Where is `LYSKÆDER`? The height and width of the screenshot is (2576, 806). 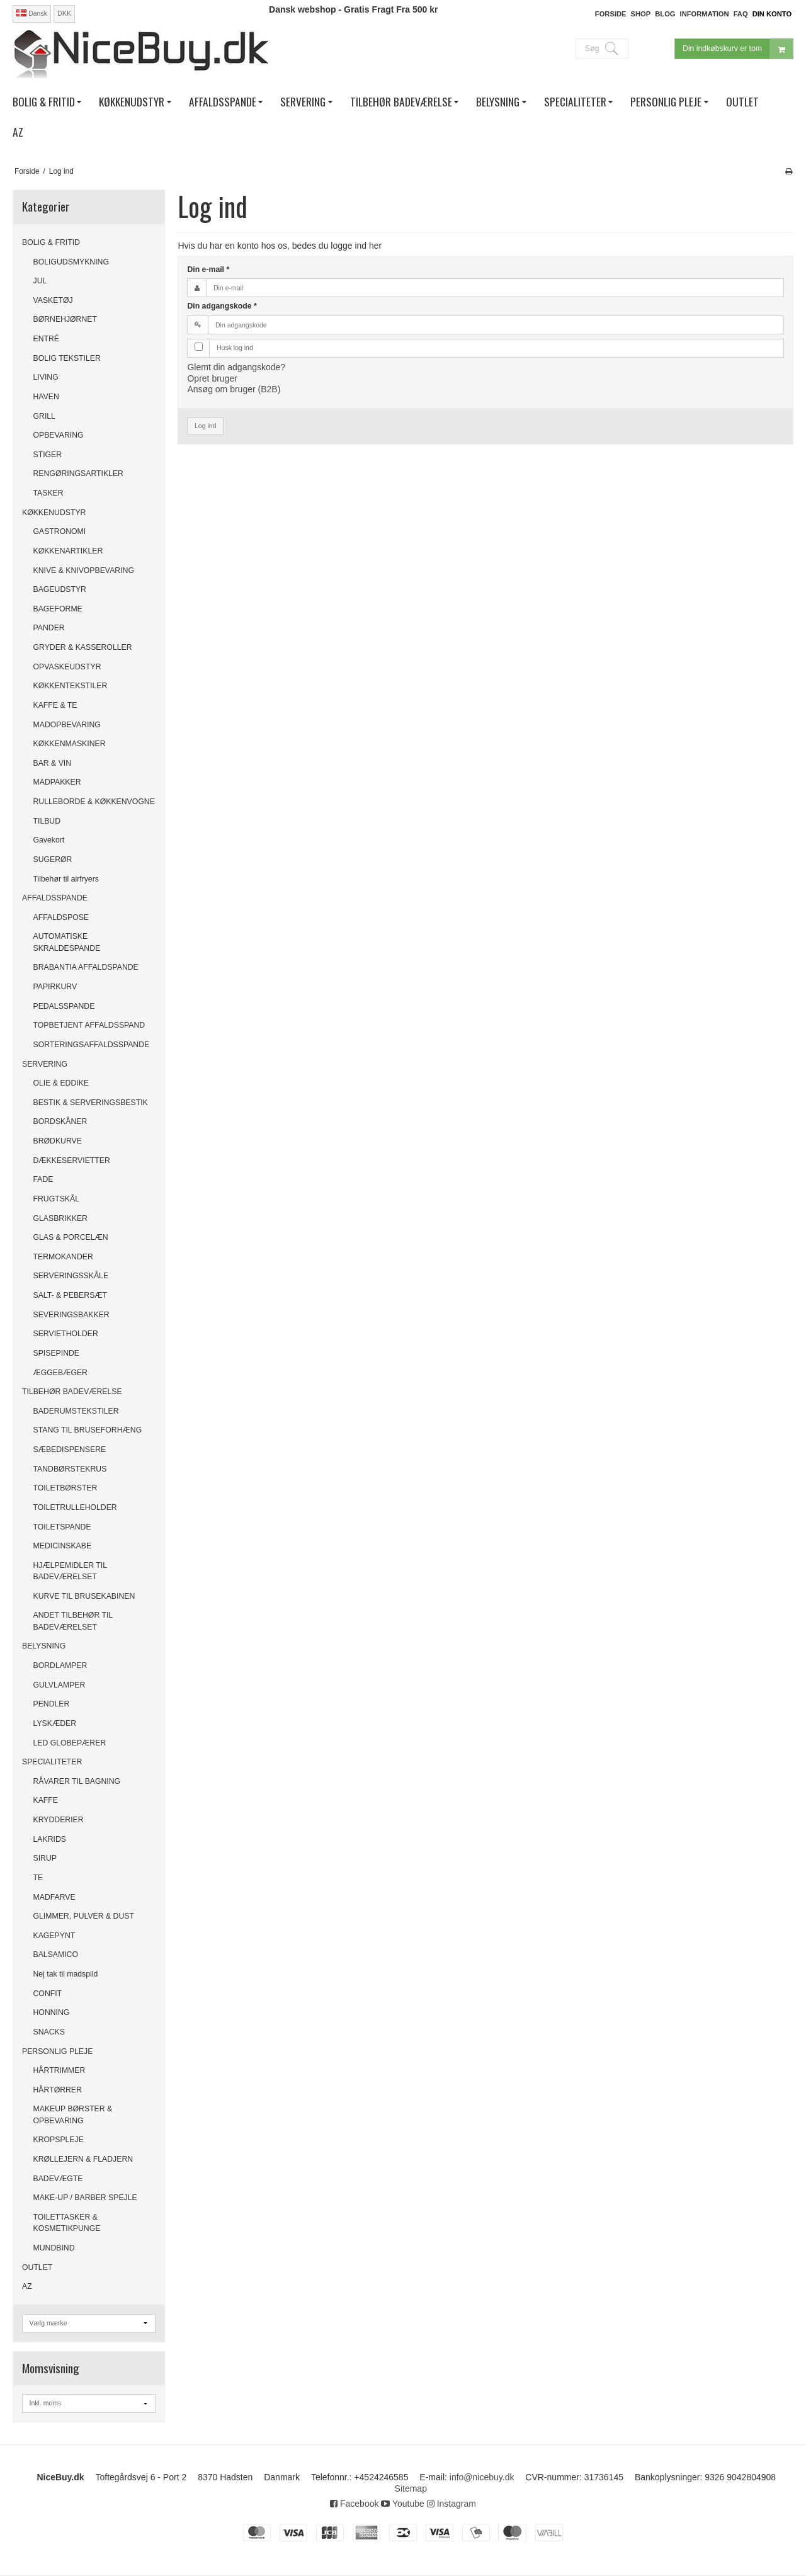 LYSKÆDER is located at coordinates (55, 1723).